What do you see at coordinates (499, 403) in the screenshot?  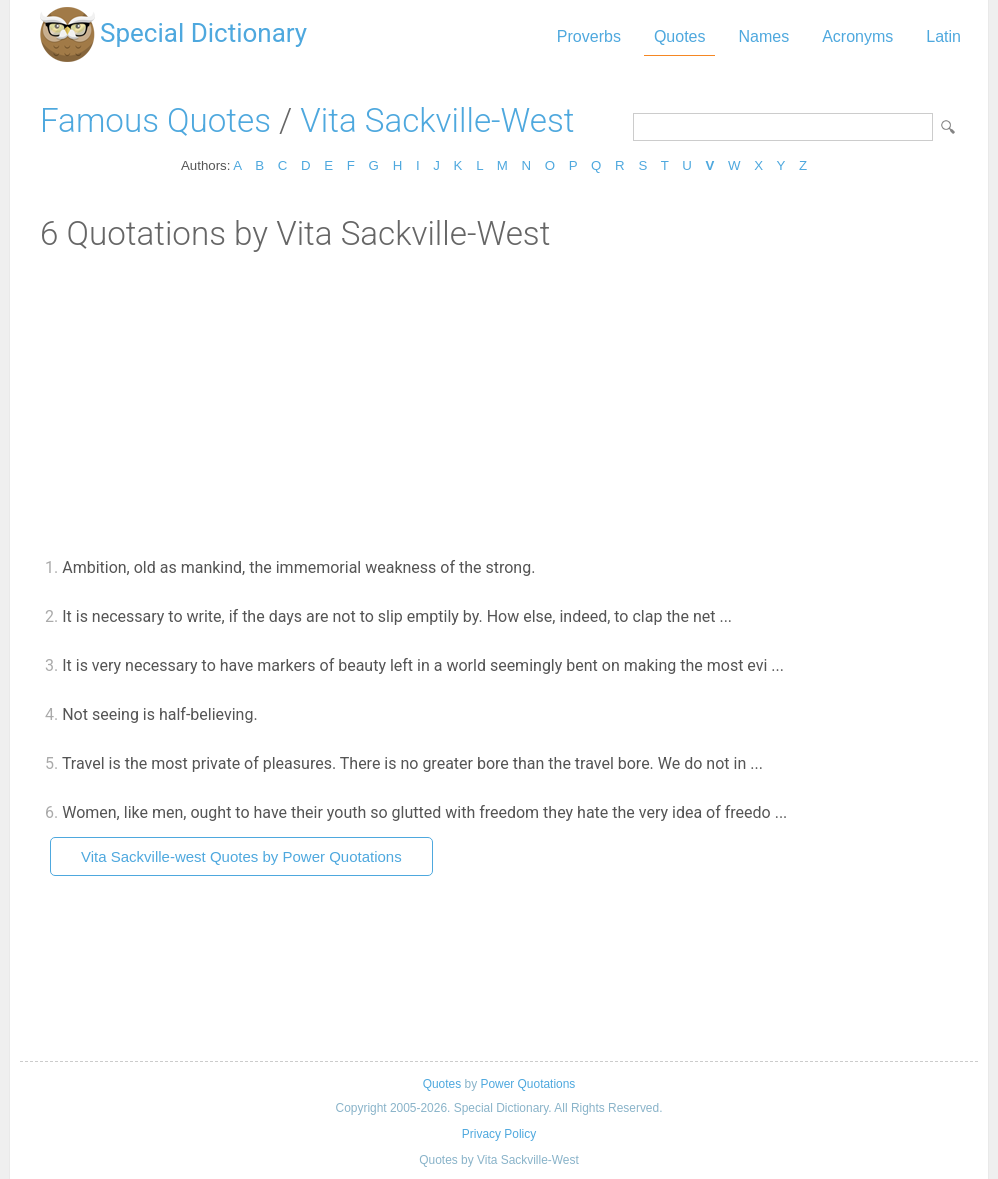 I see `[Advertisement]` at bounding box center [499, 403].